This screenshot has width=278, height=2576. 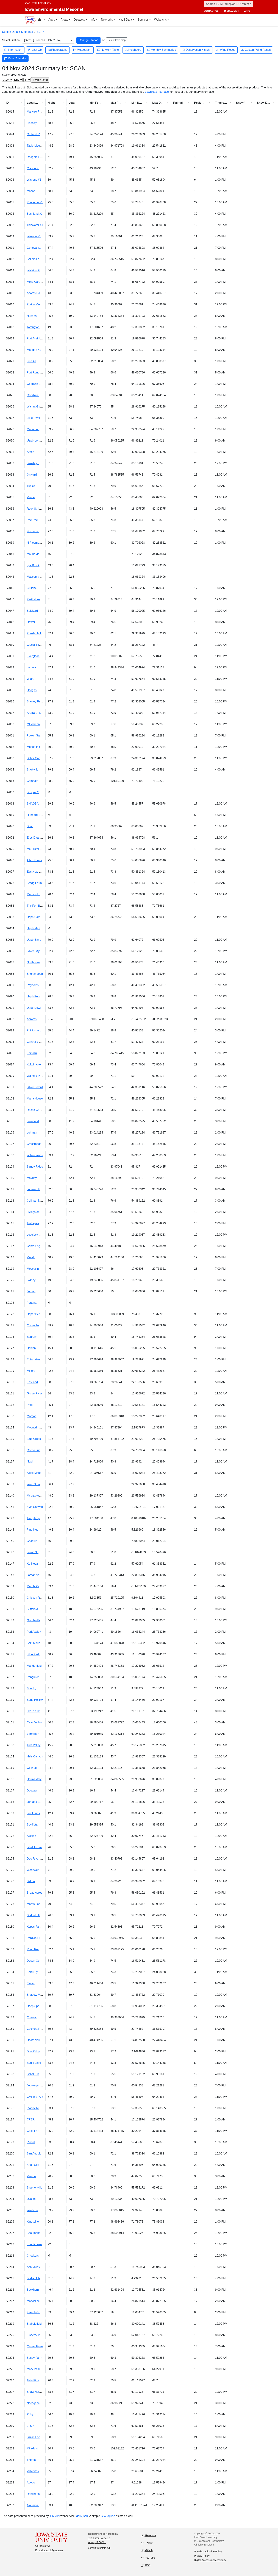 What do you see at coordinates (30, 451) in the screenshot?
I see `Ames` at bounding box center [30, 451].